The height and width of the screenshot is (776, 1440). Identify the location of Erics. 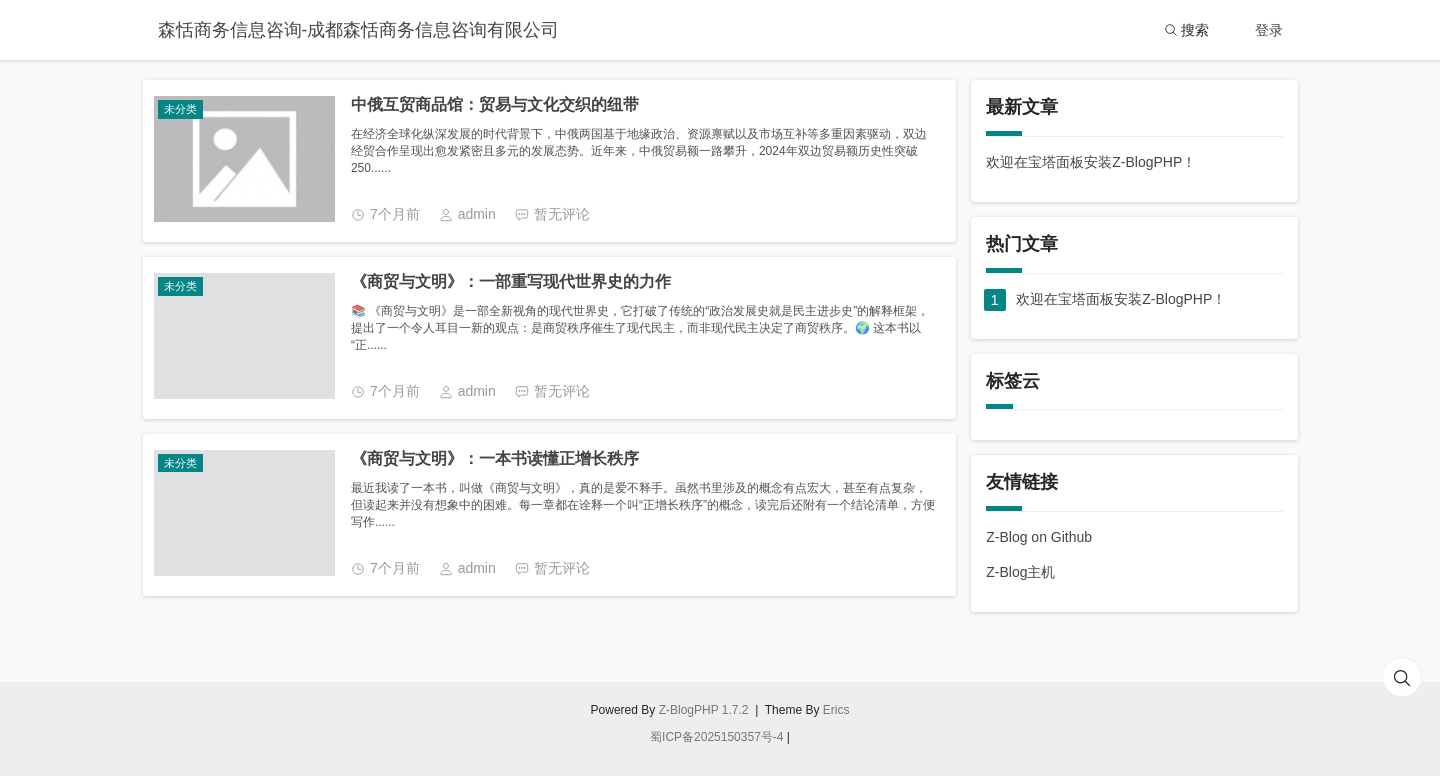
(836, 710).